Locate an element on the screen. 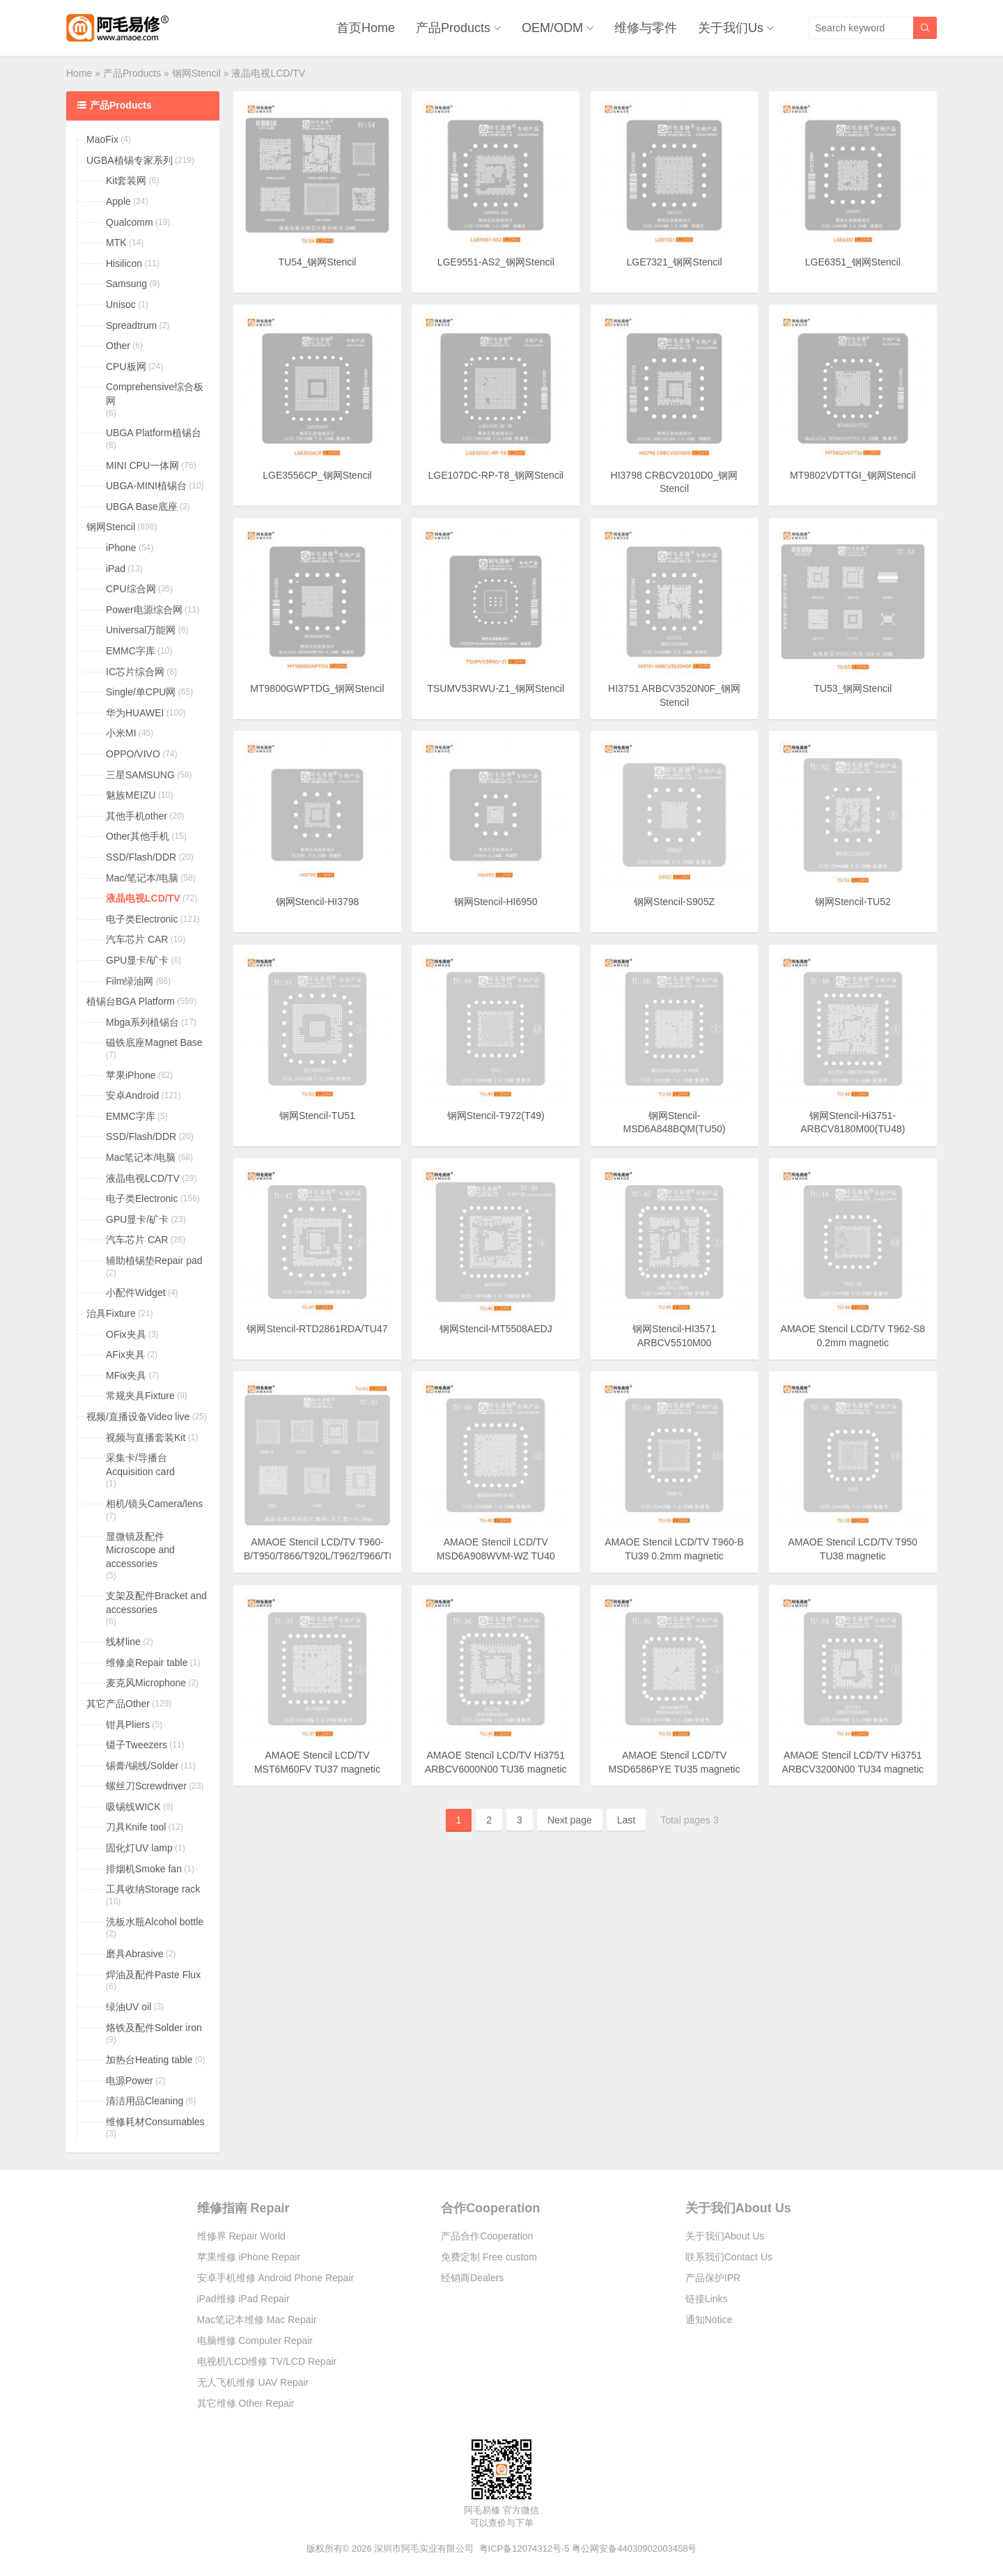  苹果维修 iPhone Repair is located at coordinates (249, 2256).